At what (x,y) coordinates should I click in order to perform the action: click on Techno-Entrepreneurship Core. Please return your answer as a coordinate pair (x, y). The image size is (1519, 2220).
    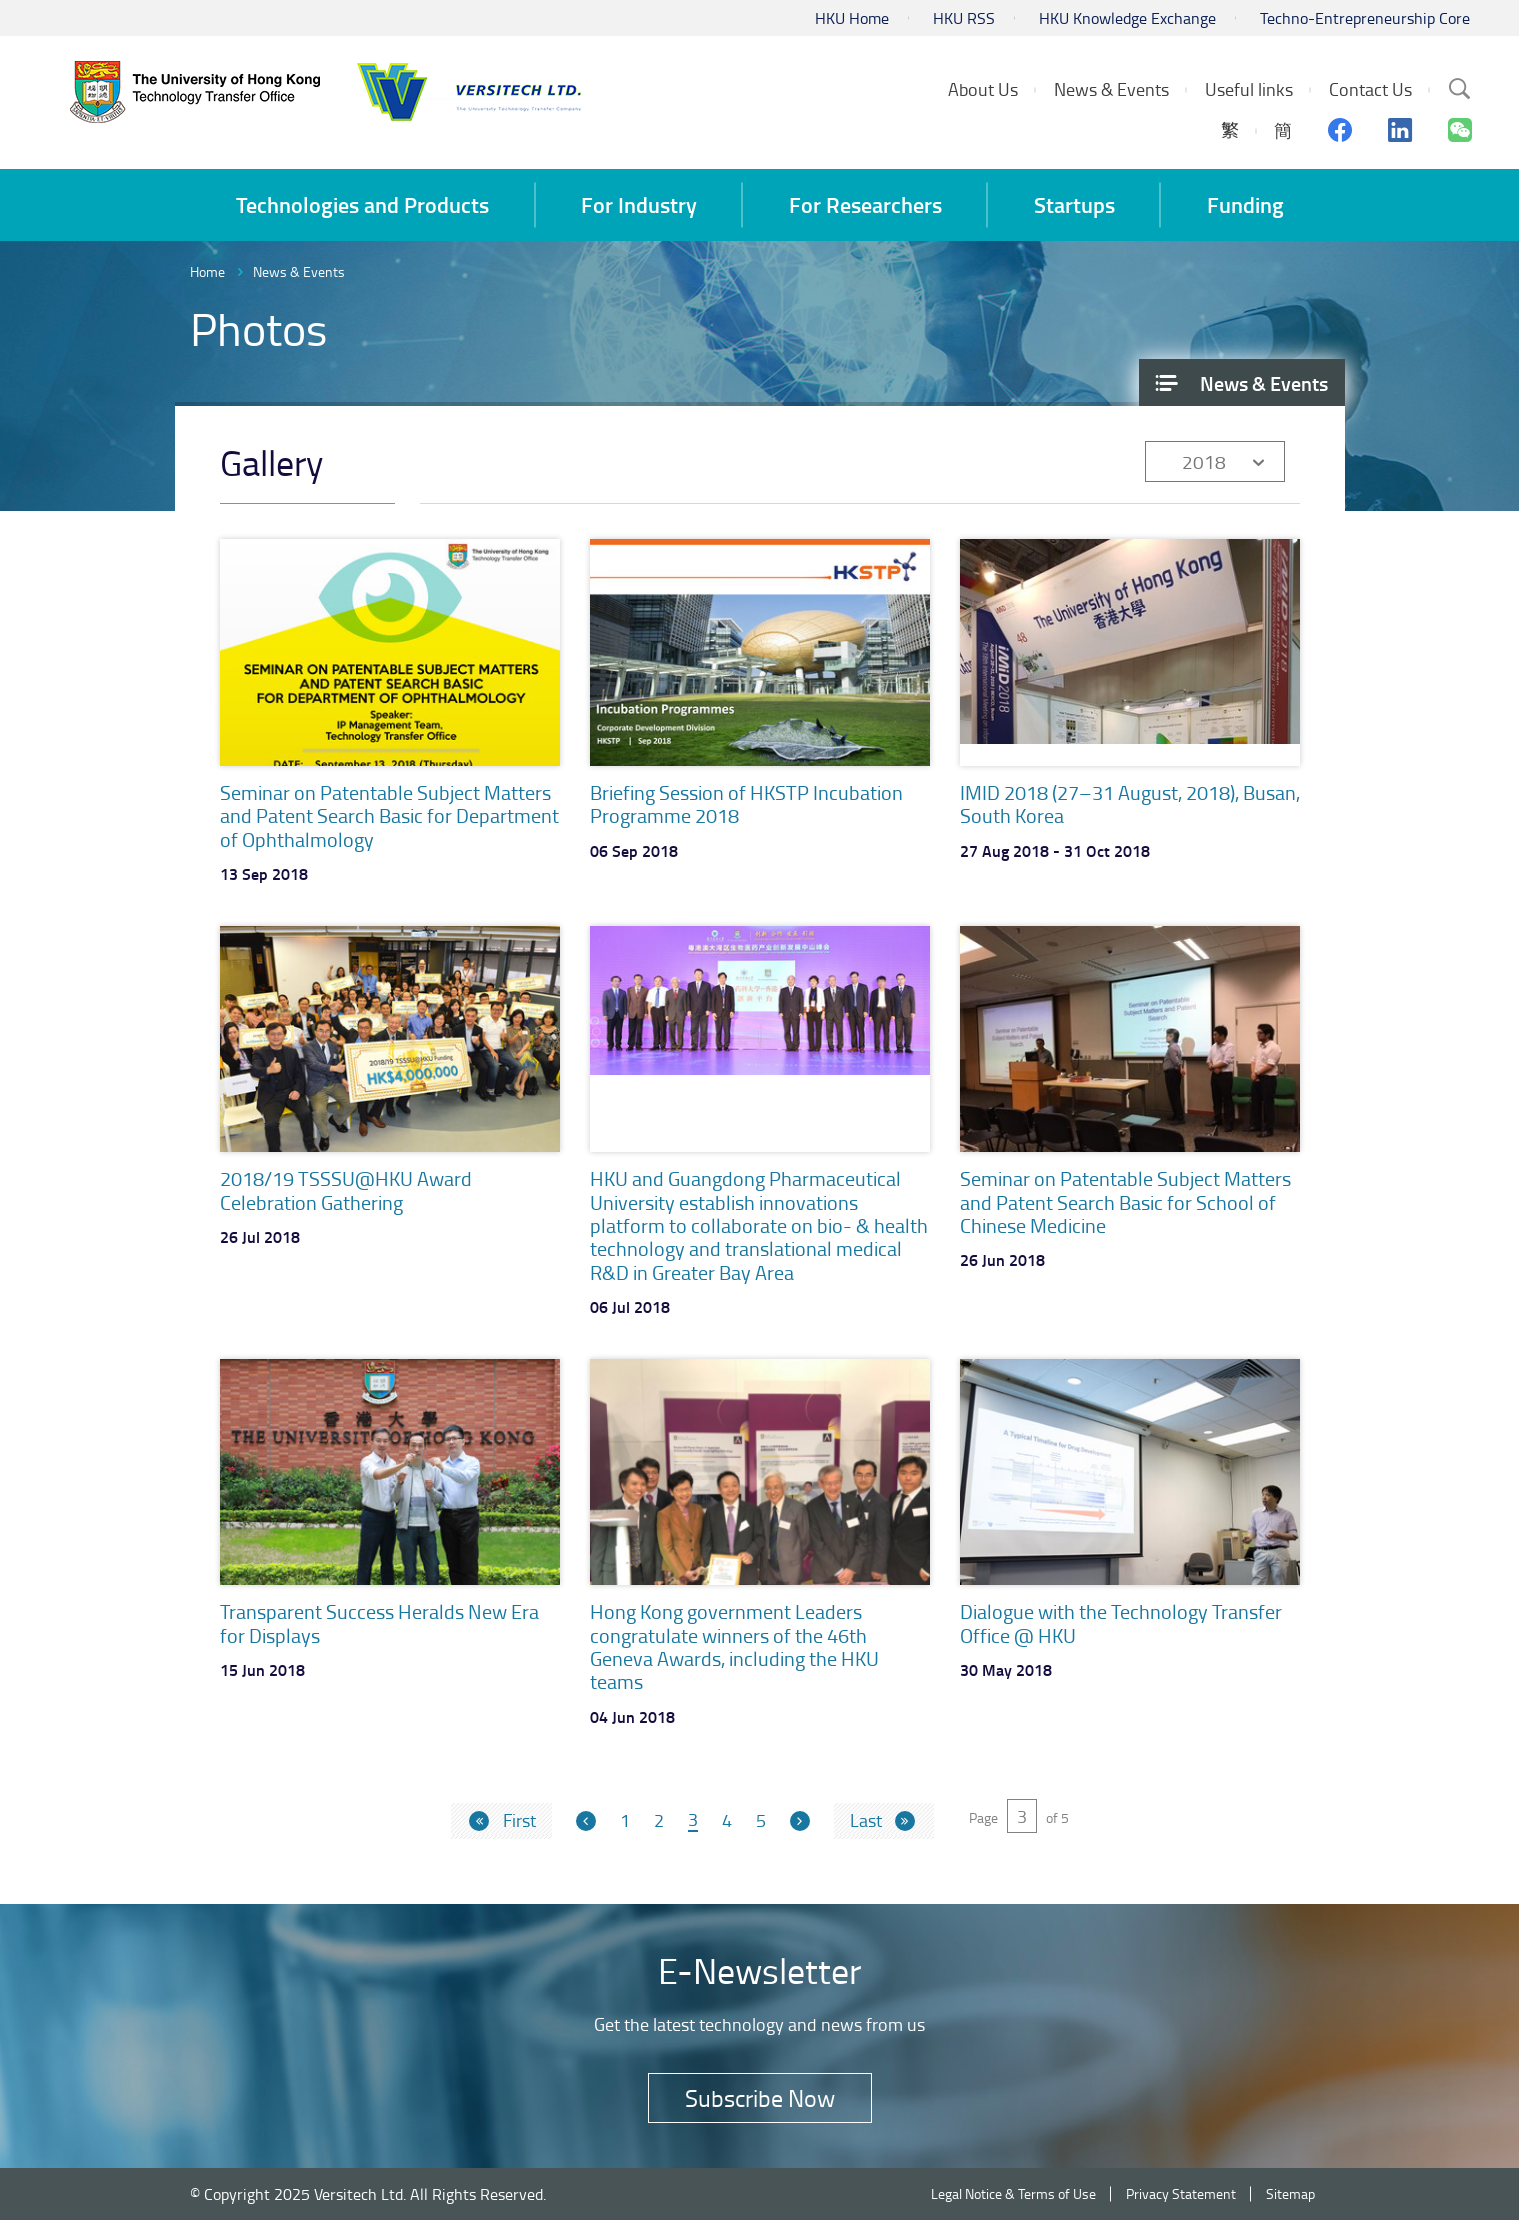
    Looking at the image, I should click on (1365, 18).